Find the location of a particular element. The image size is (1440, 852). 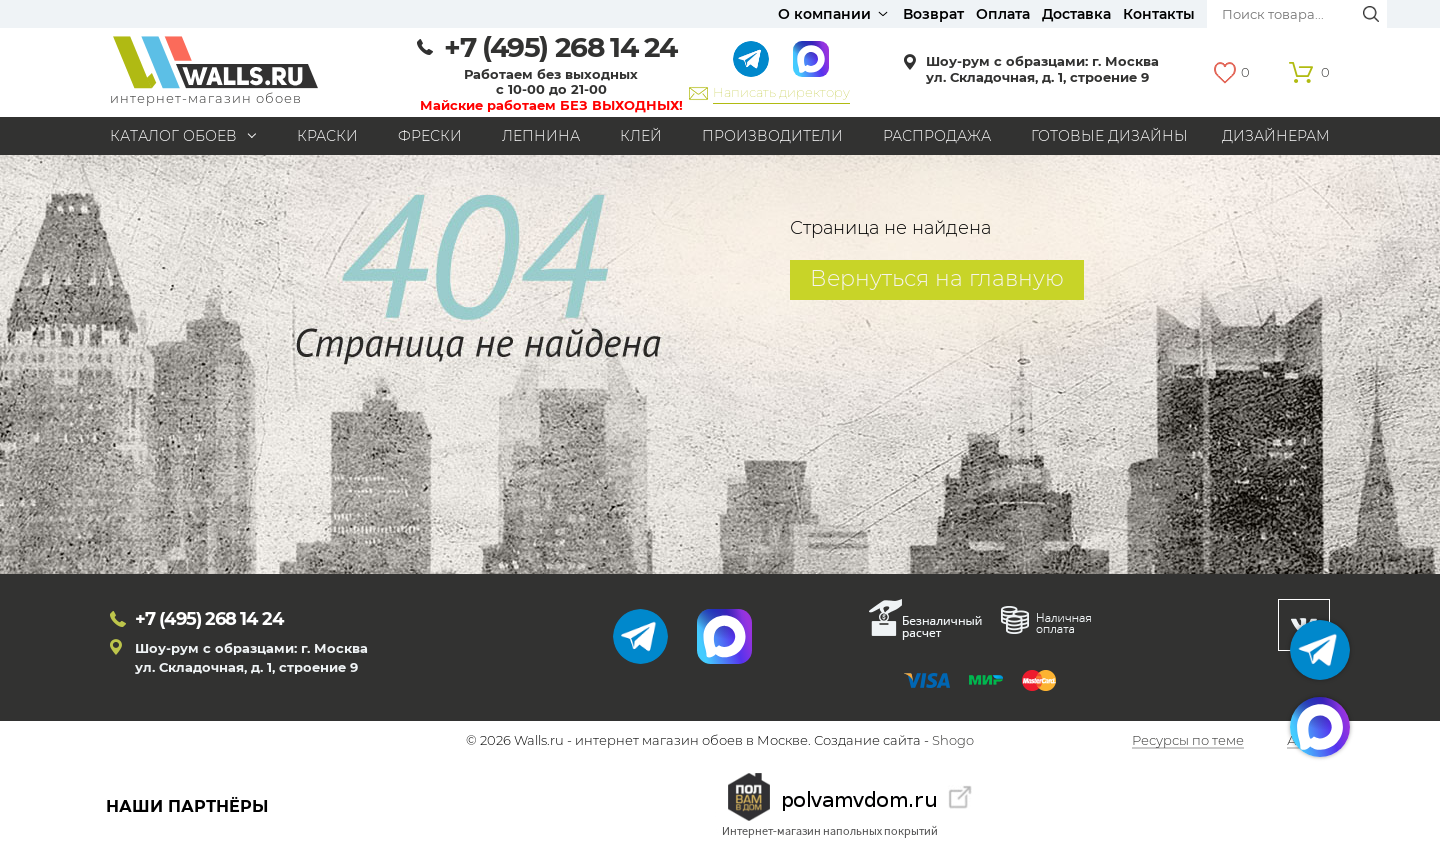

Готовые дизайны is located at coordinates (1109, 136).